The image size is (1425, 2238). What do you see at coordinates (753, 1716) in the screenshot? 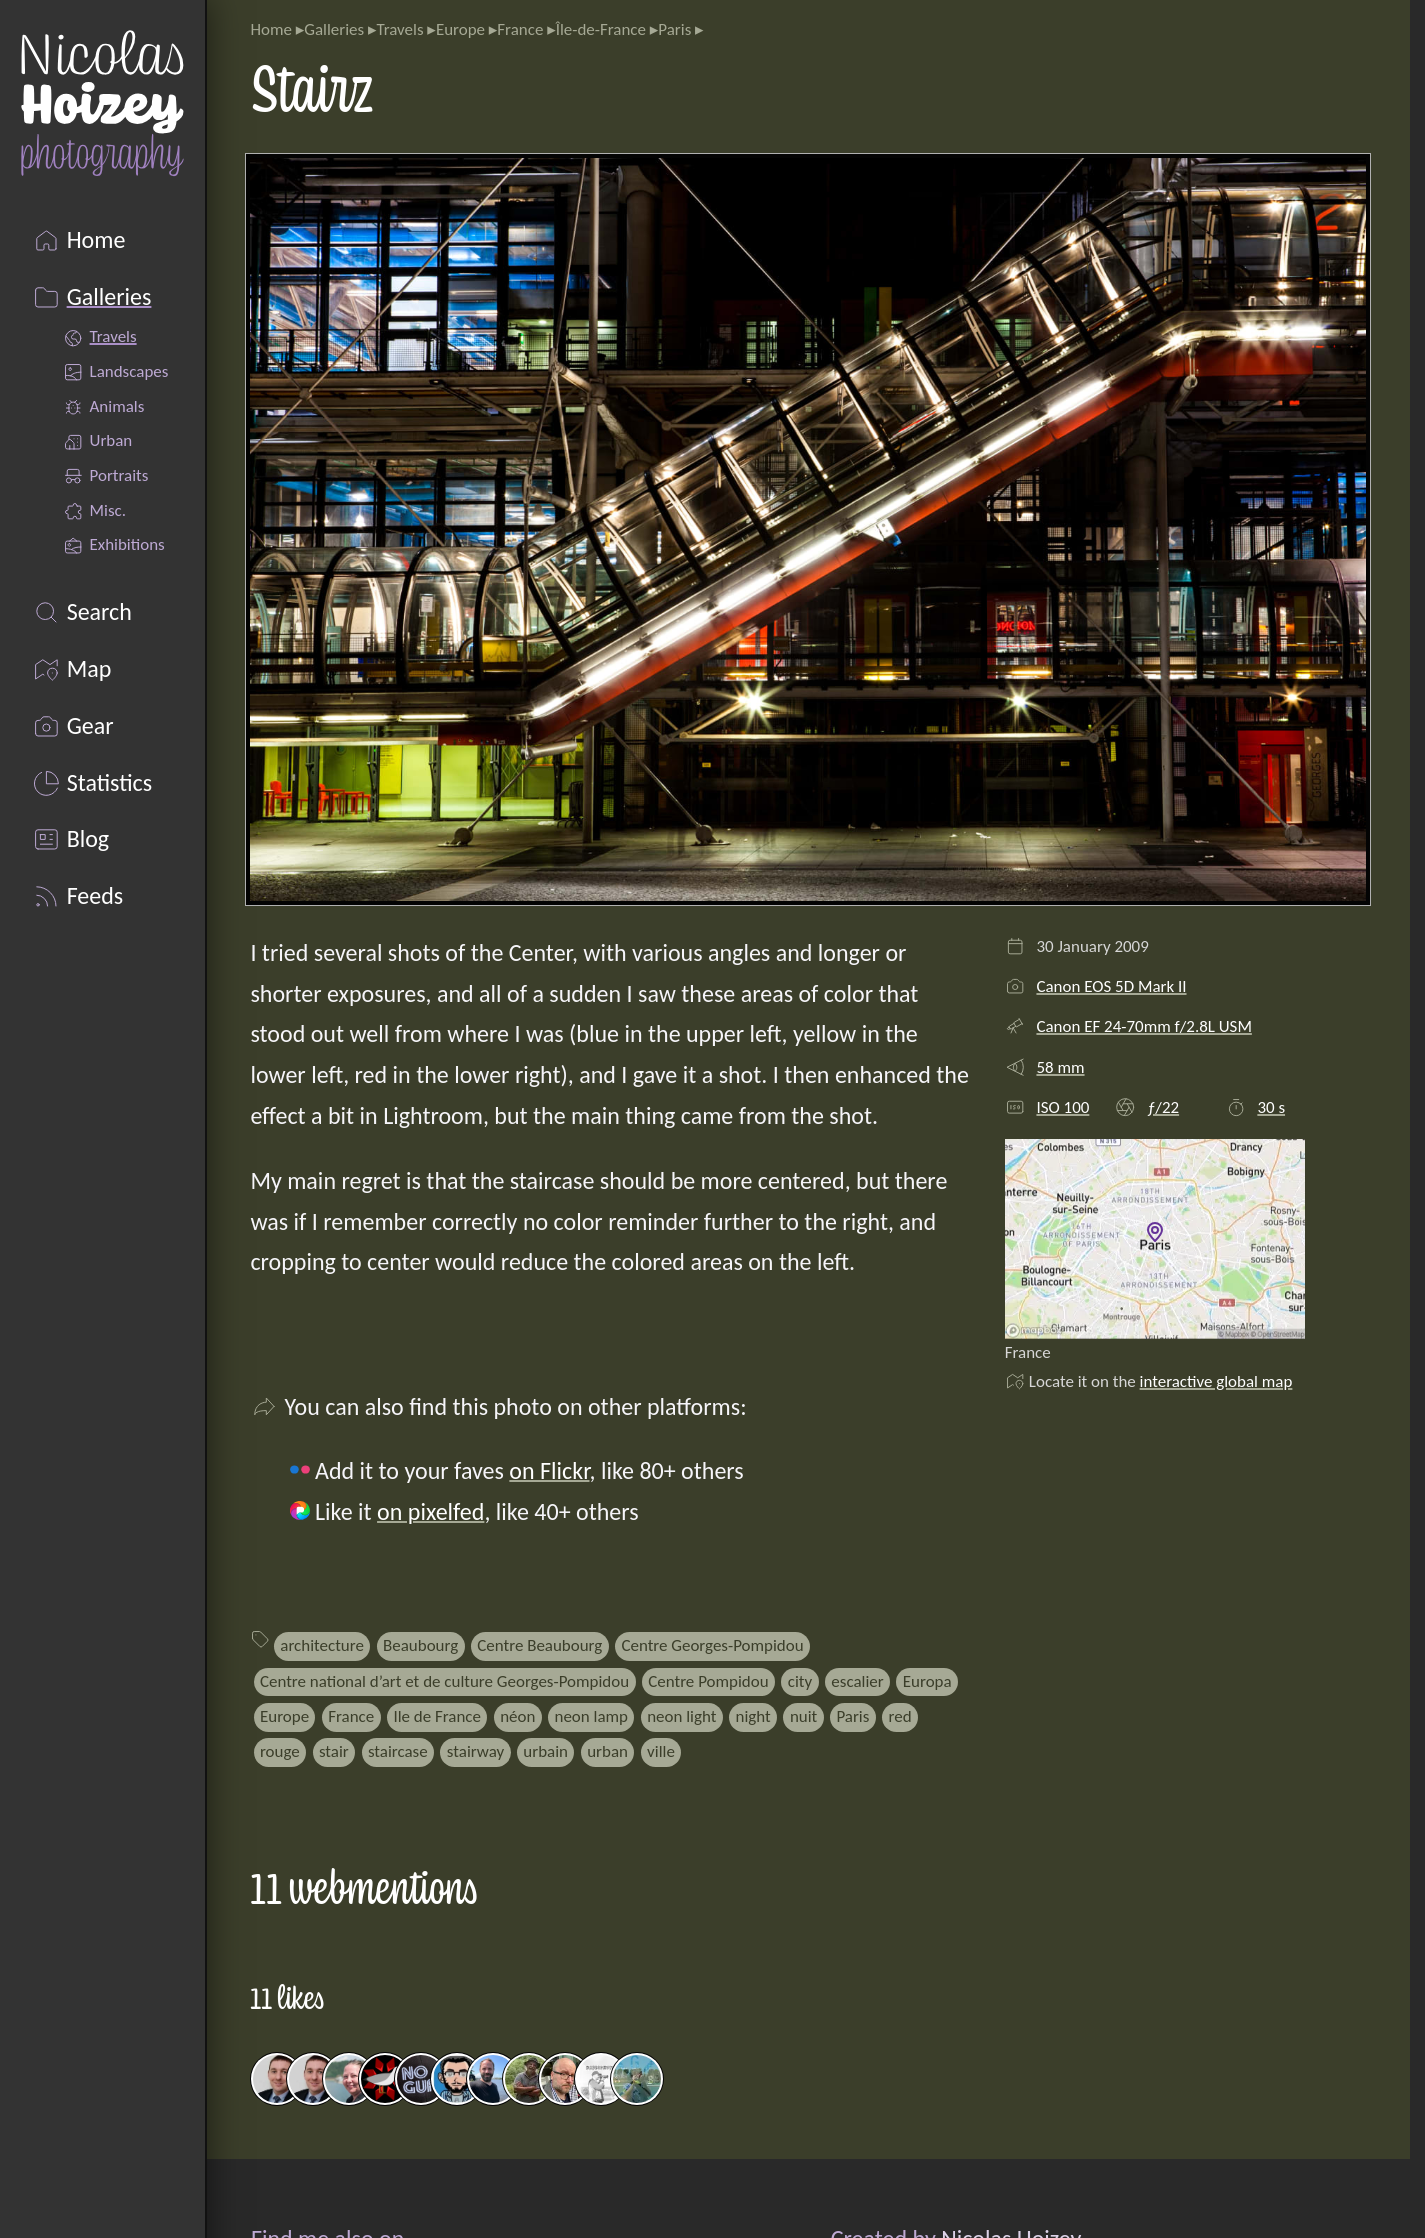
I see `night` at bounding box center [753, 1716].